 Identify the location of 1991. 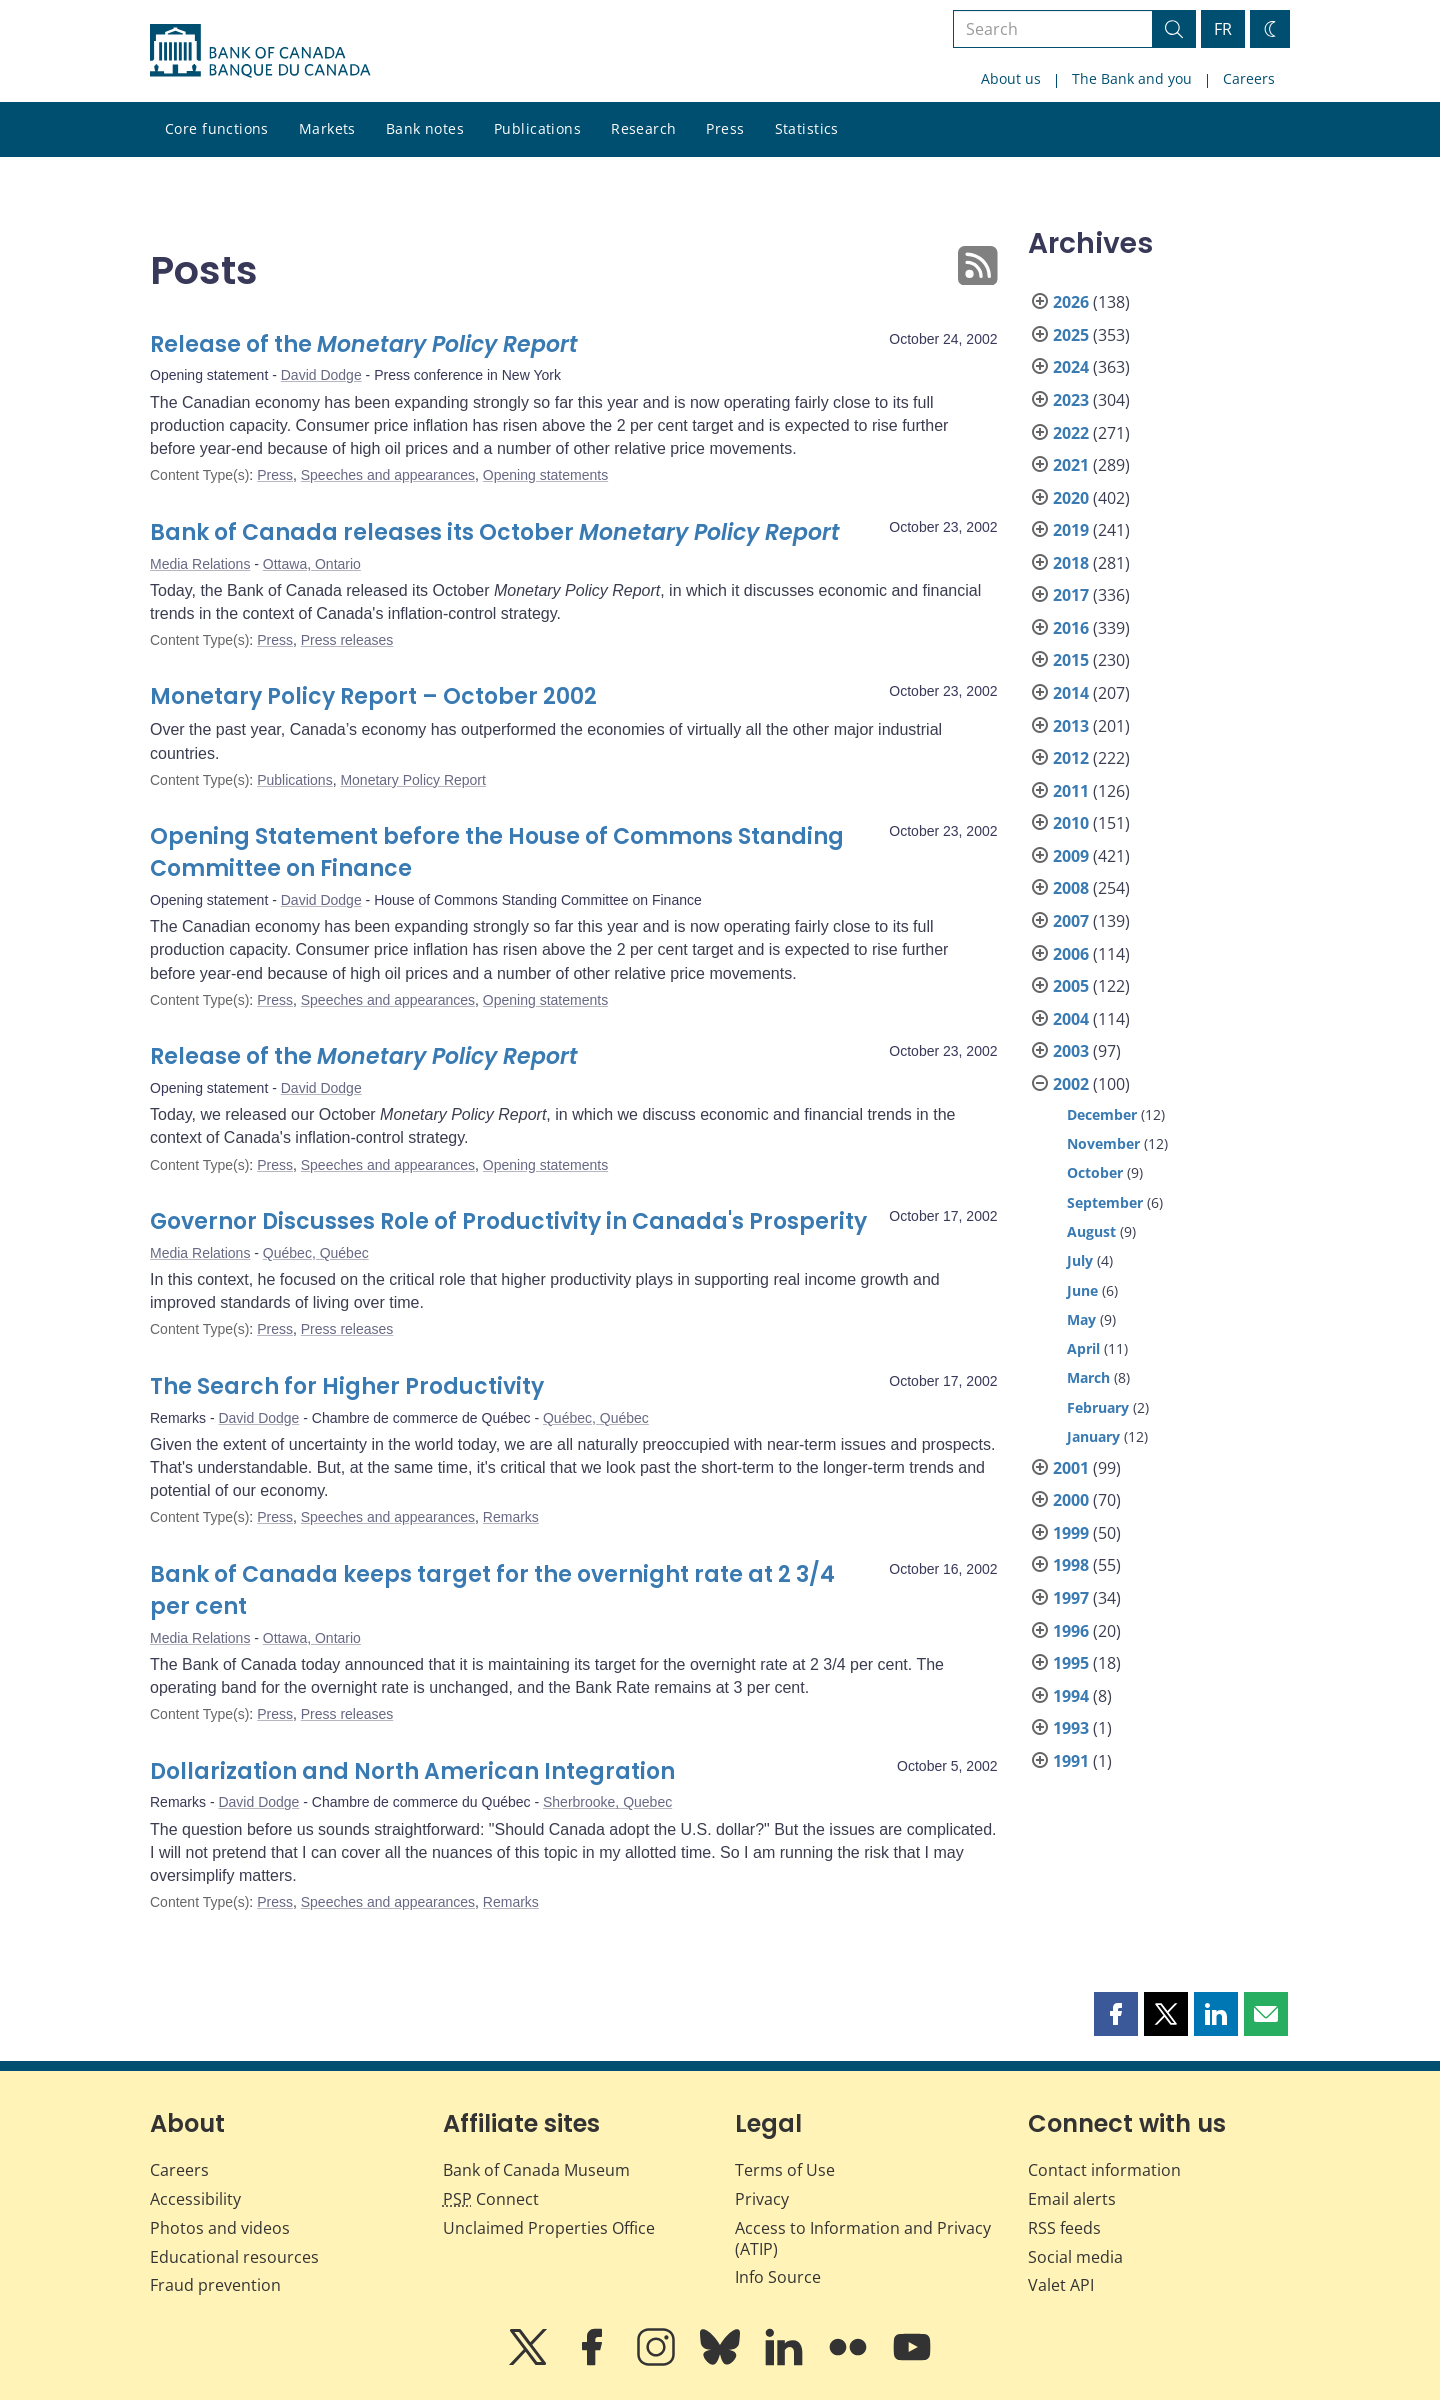
(1071, 1761).